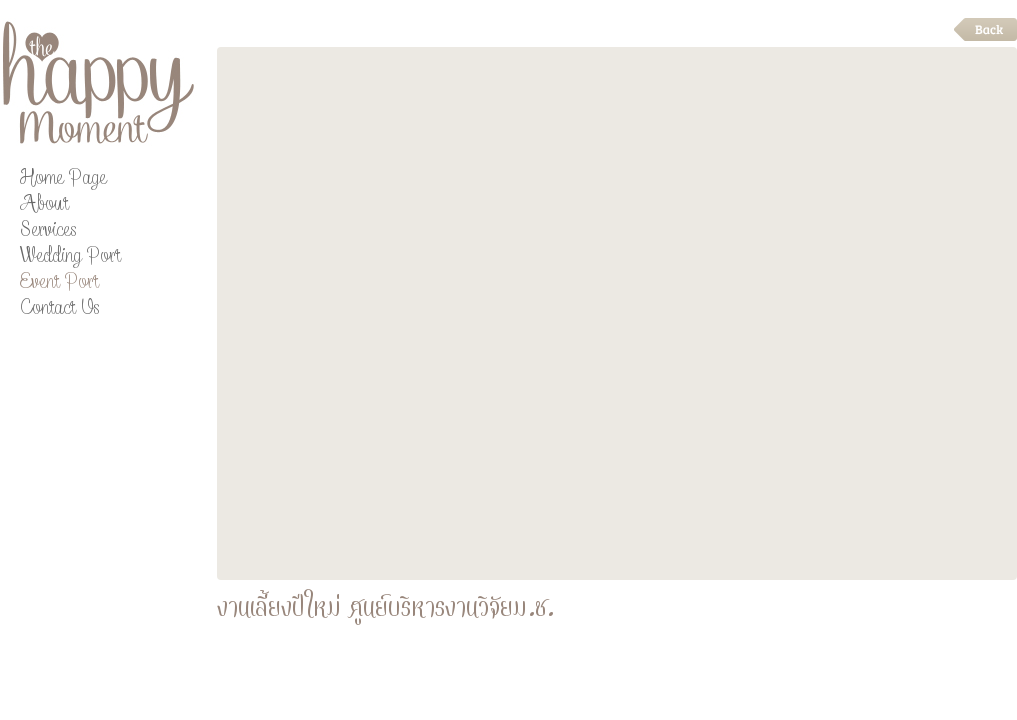 This screenshot has height=720, width=1017. Describe the element at coordinates (48, 232) in the screenshot. I see `Services` at that location.